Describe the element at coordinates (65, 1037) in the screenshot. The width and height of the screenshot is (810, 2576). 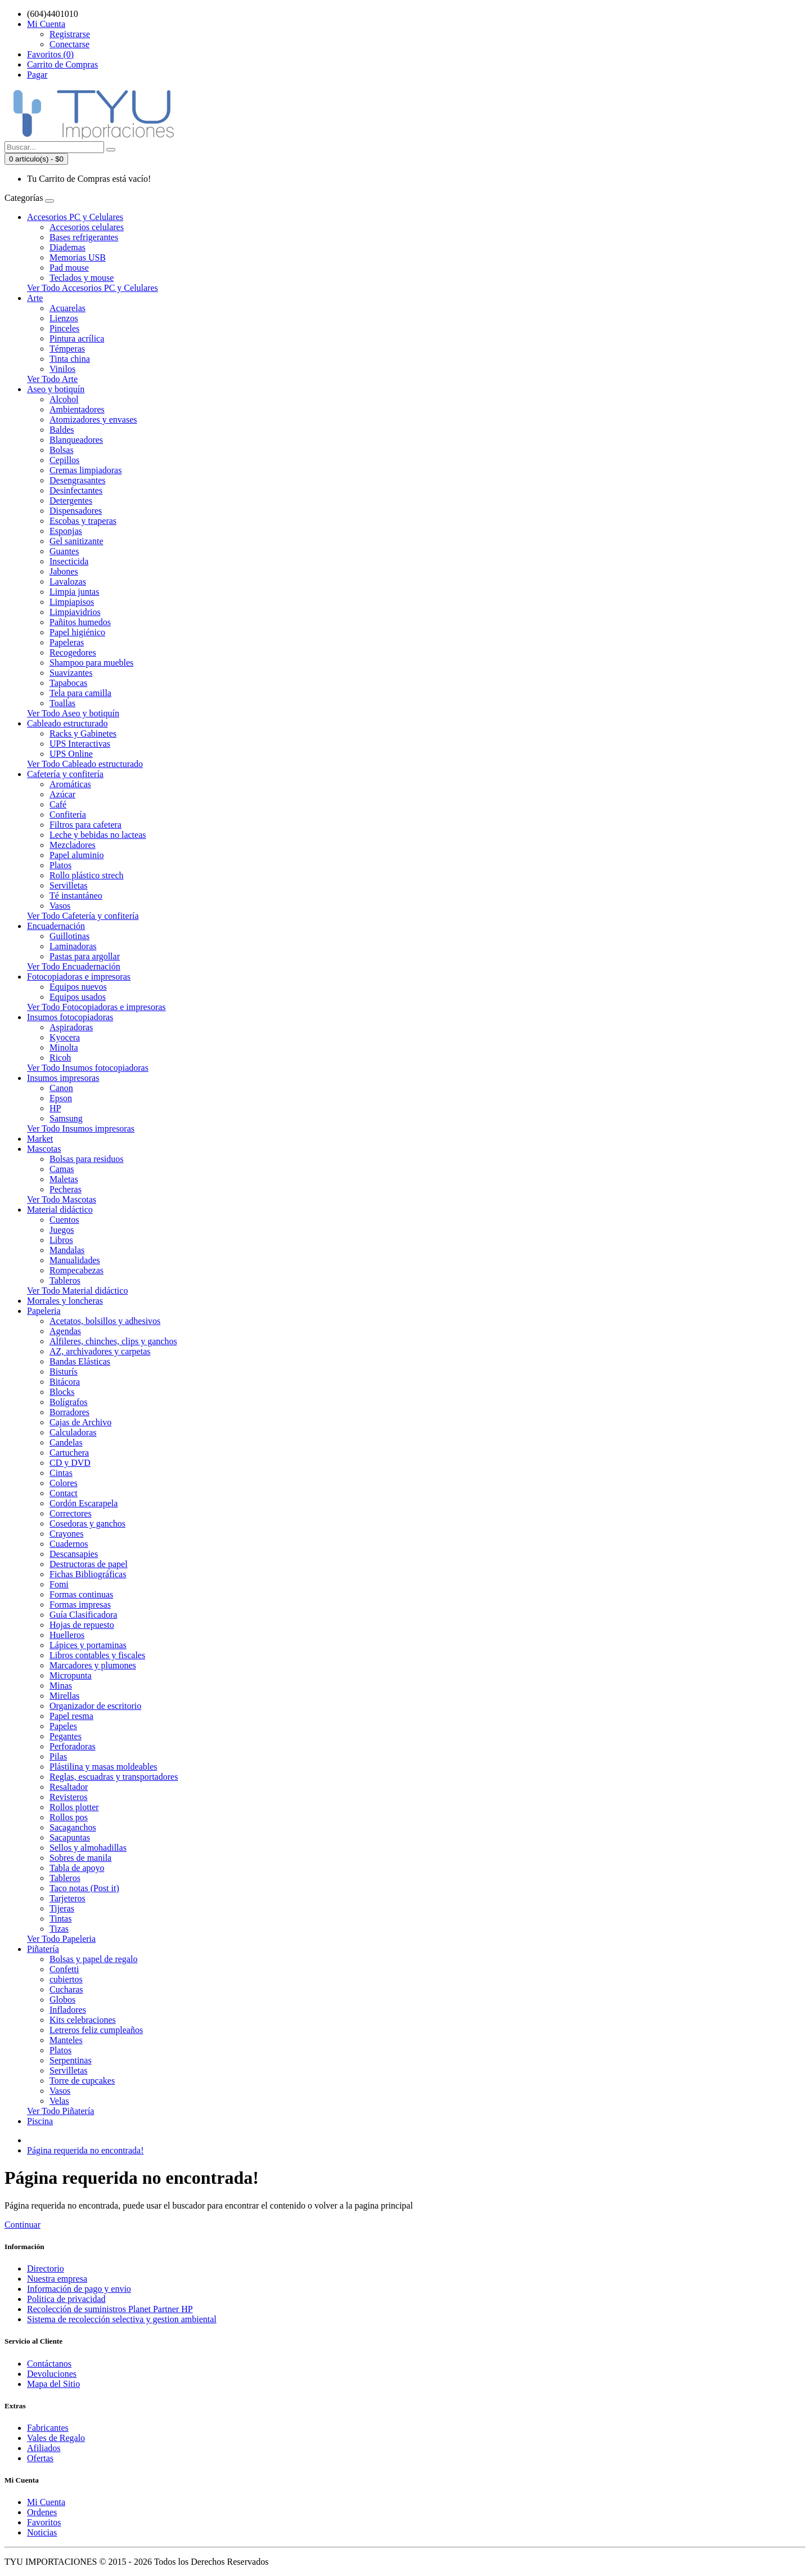
I see `Kyocera` at that location.